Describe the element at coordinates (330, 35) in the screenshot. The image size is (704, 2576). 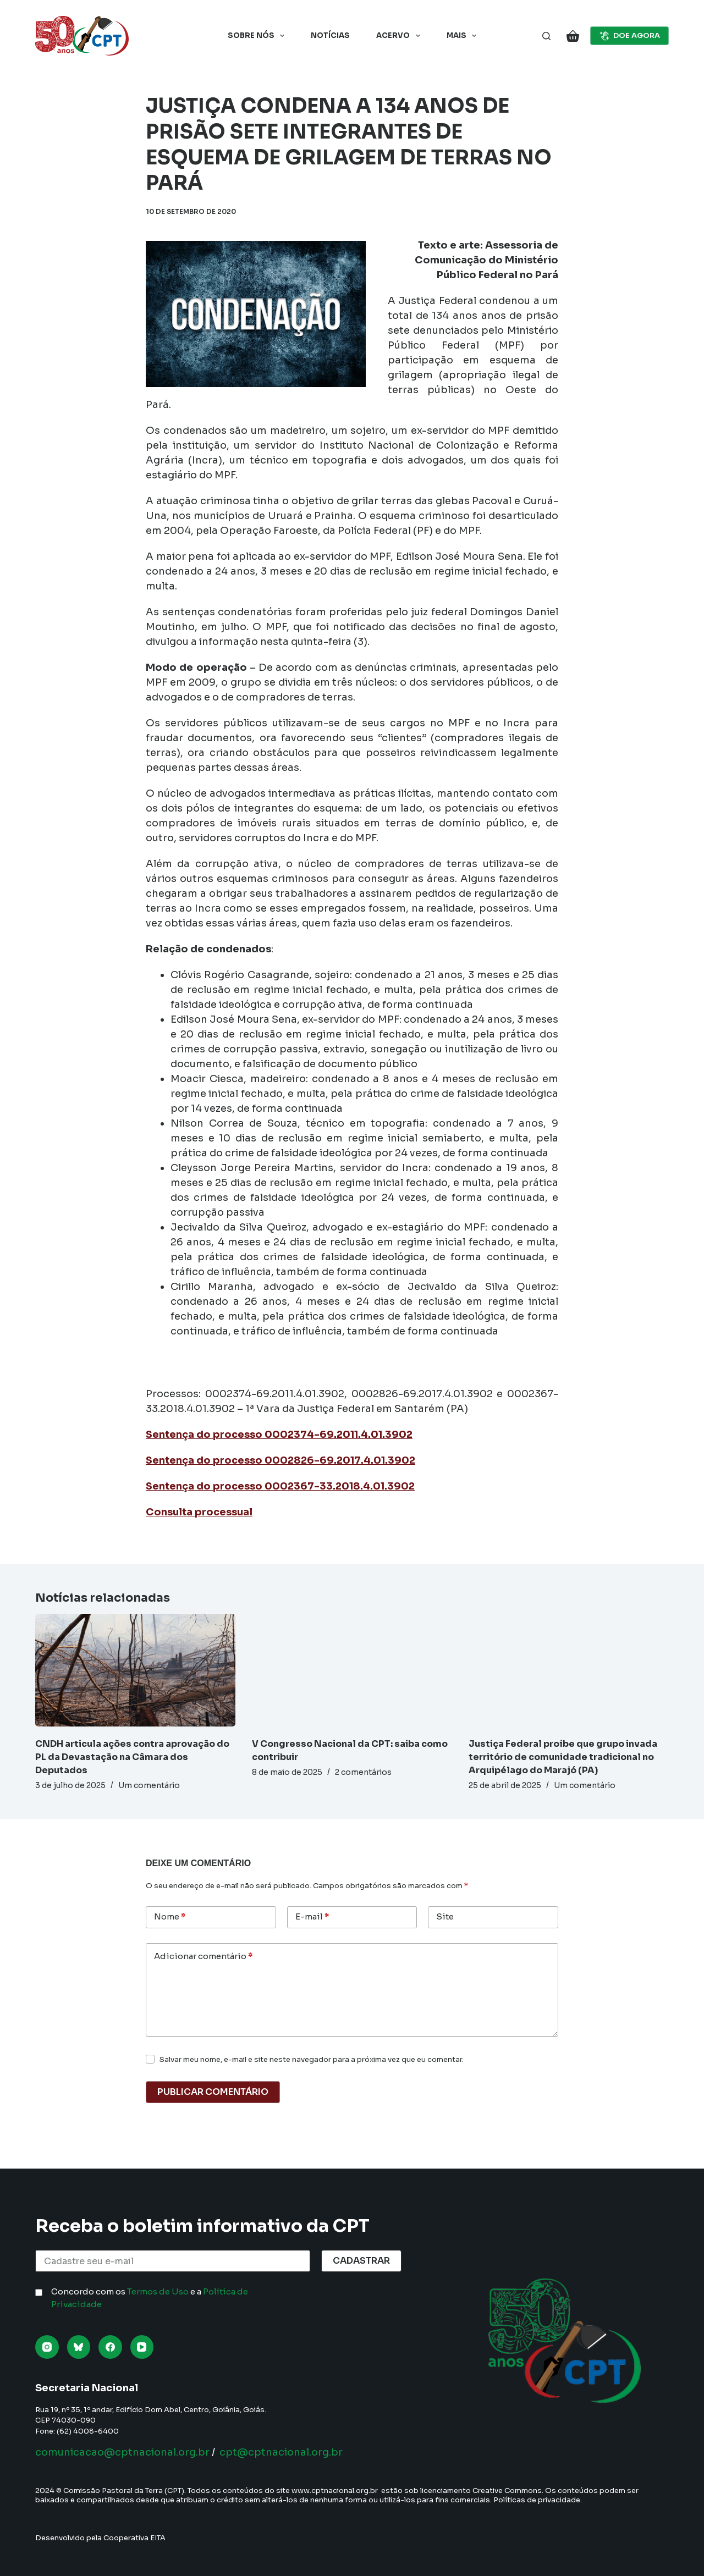
I see `Notícias` at that location.